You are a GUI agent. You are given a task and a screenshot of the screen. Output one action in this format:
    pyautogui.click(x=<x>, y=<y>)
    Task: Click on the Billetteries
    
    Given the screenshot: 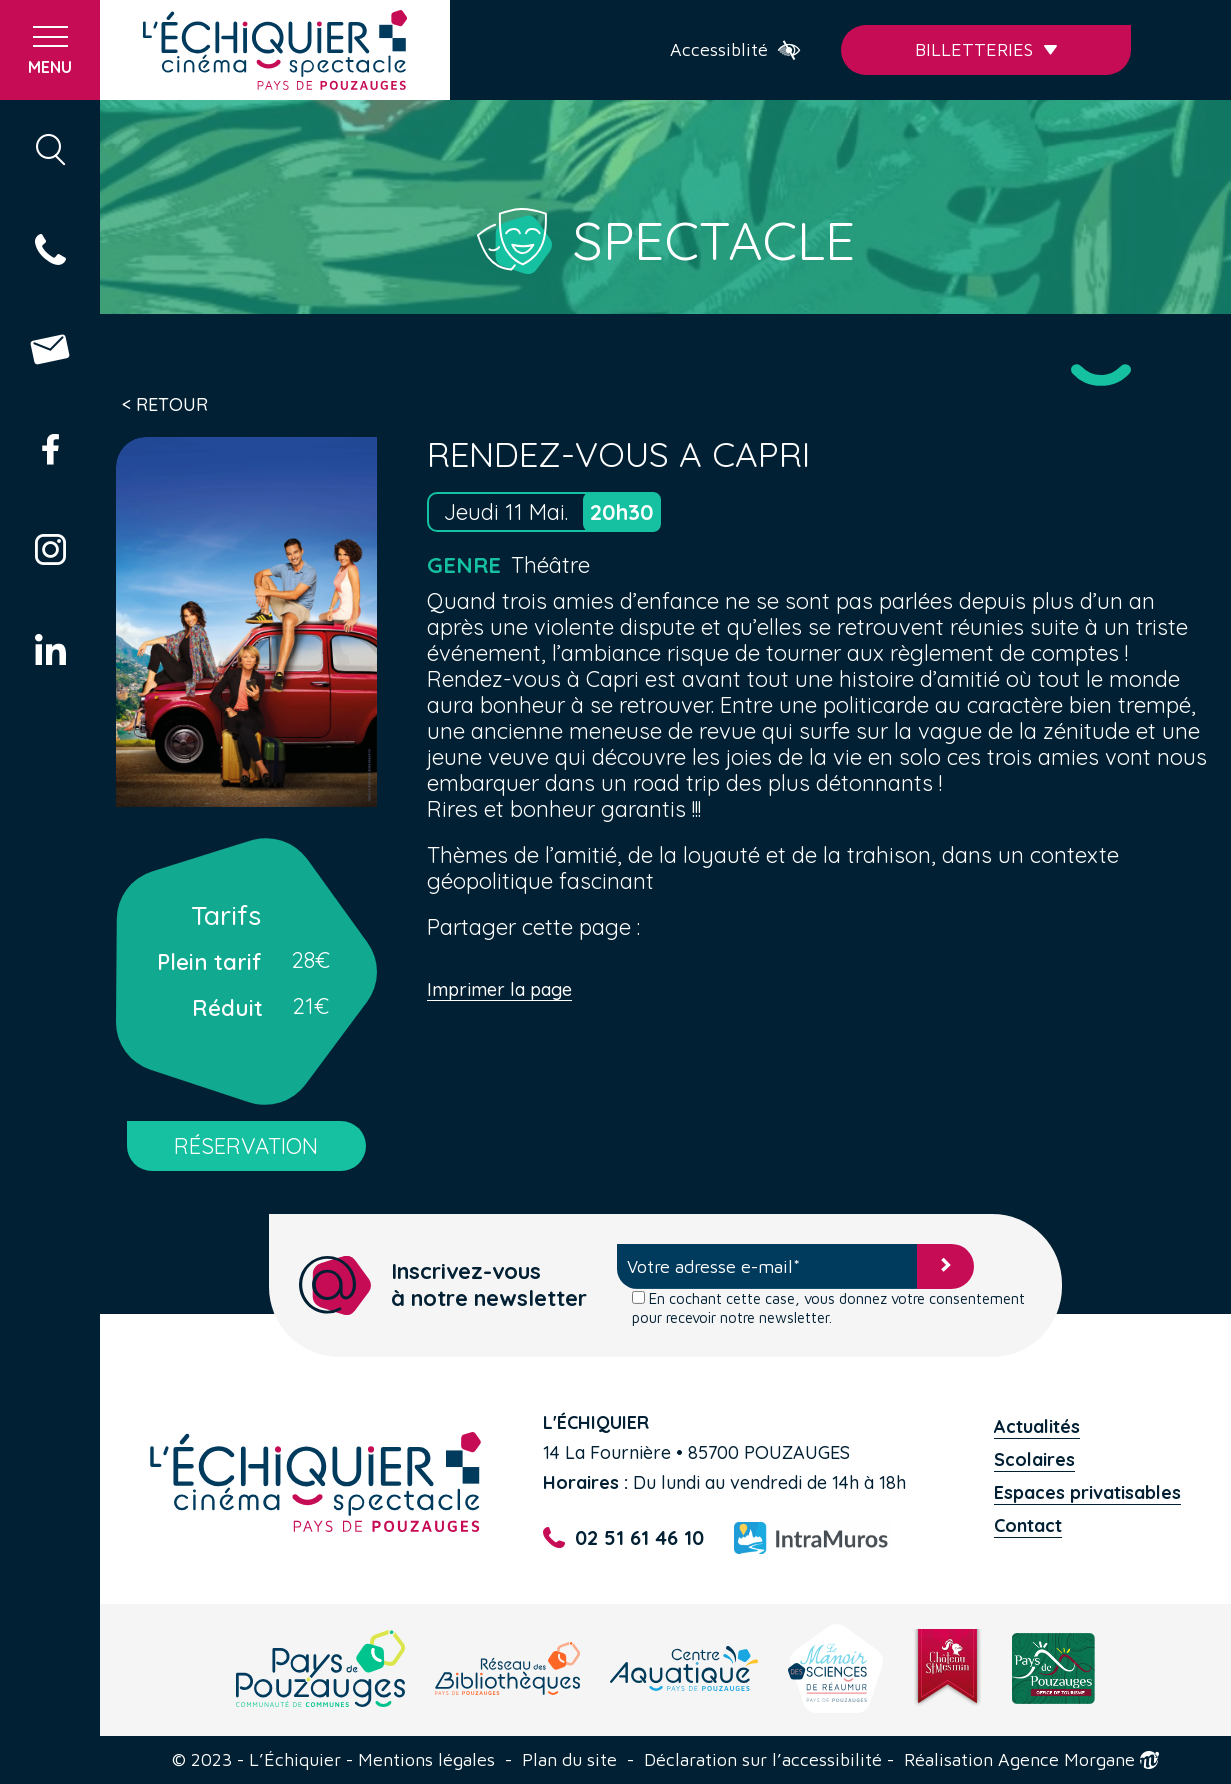 What is the action you would take?
    pyautogui.click(x=986, y=49)
    